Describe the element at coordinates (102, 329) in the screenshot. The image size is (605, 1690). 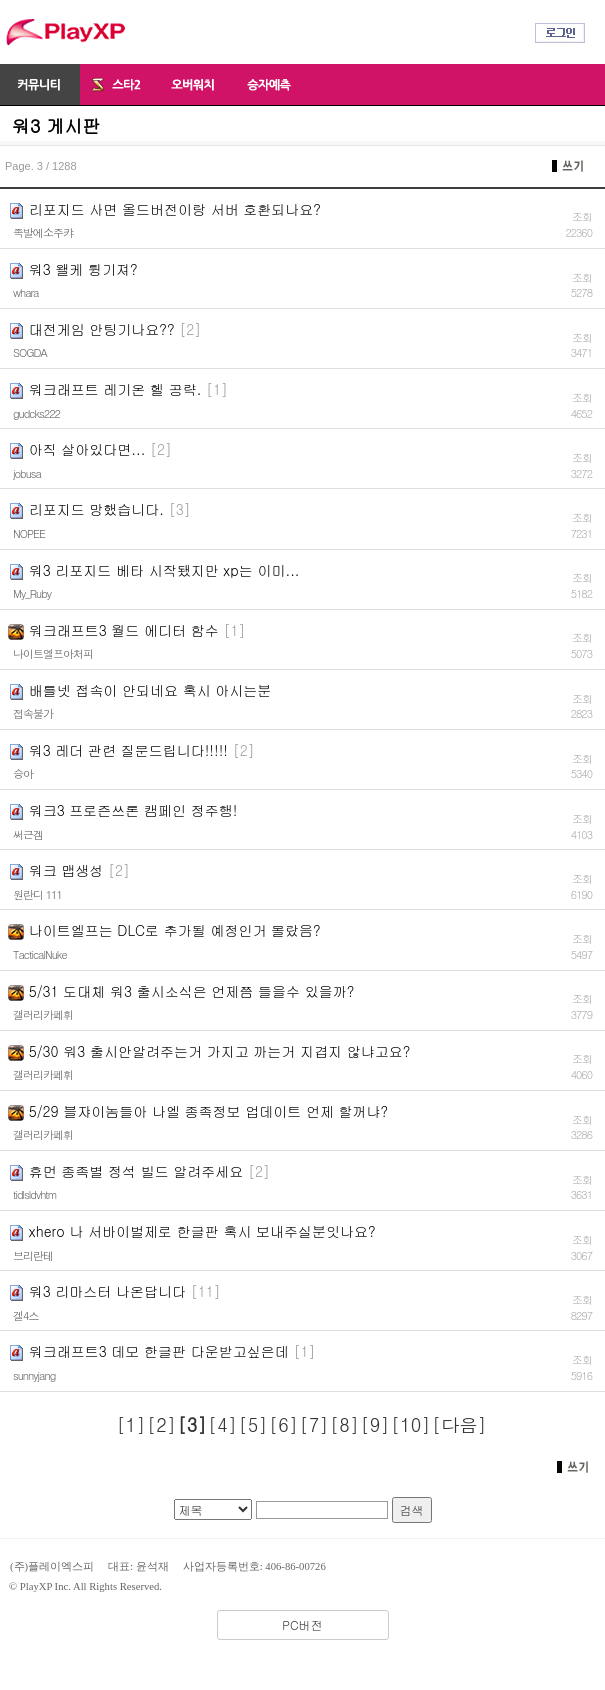
I see `대전게임 안팅기나요??` at that location.